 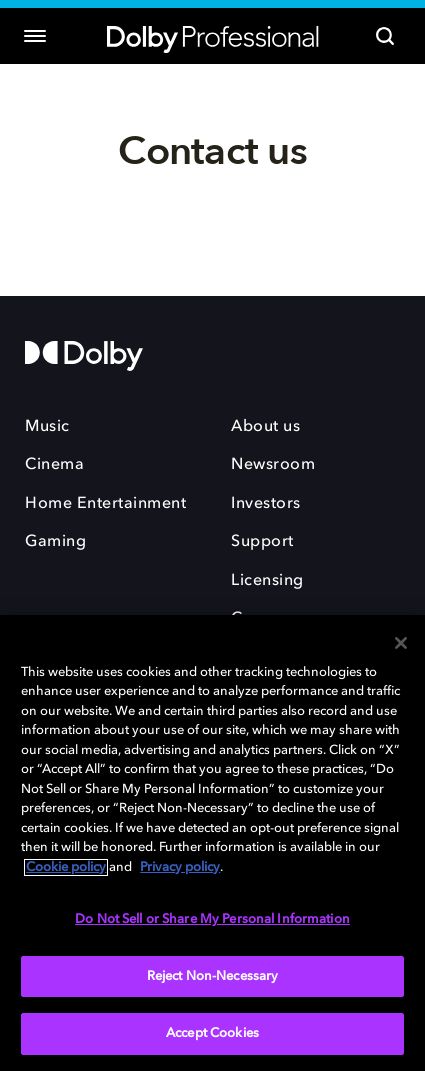 I want to click on Home Entertainment, so click(x=105, y=504).